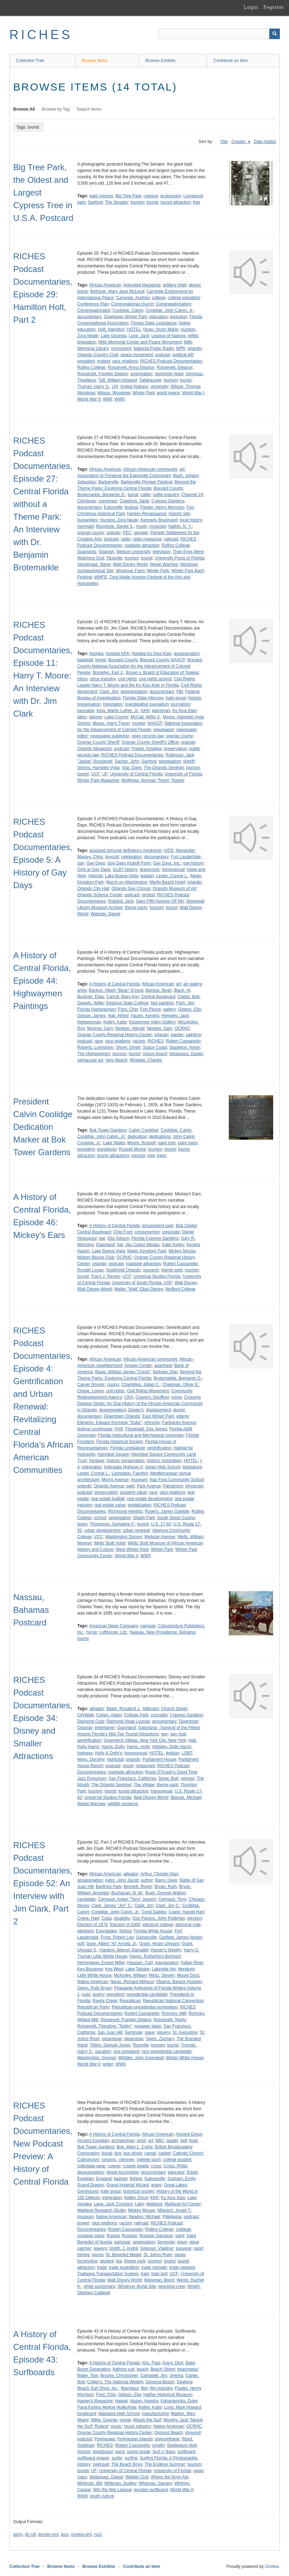 The image size is (289, 2576). What do you see at coordinates (109, 481) in the screenshot?
I see `Barberville` at bounding box center [109, 481].